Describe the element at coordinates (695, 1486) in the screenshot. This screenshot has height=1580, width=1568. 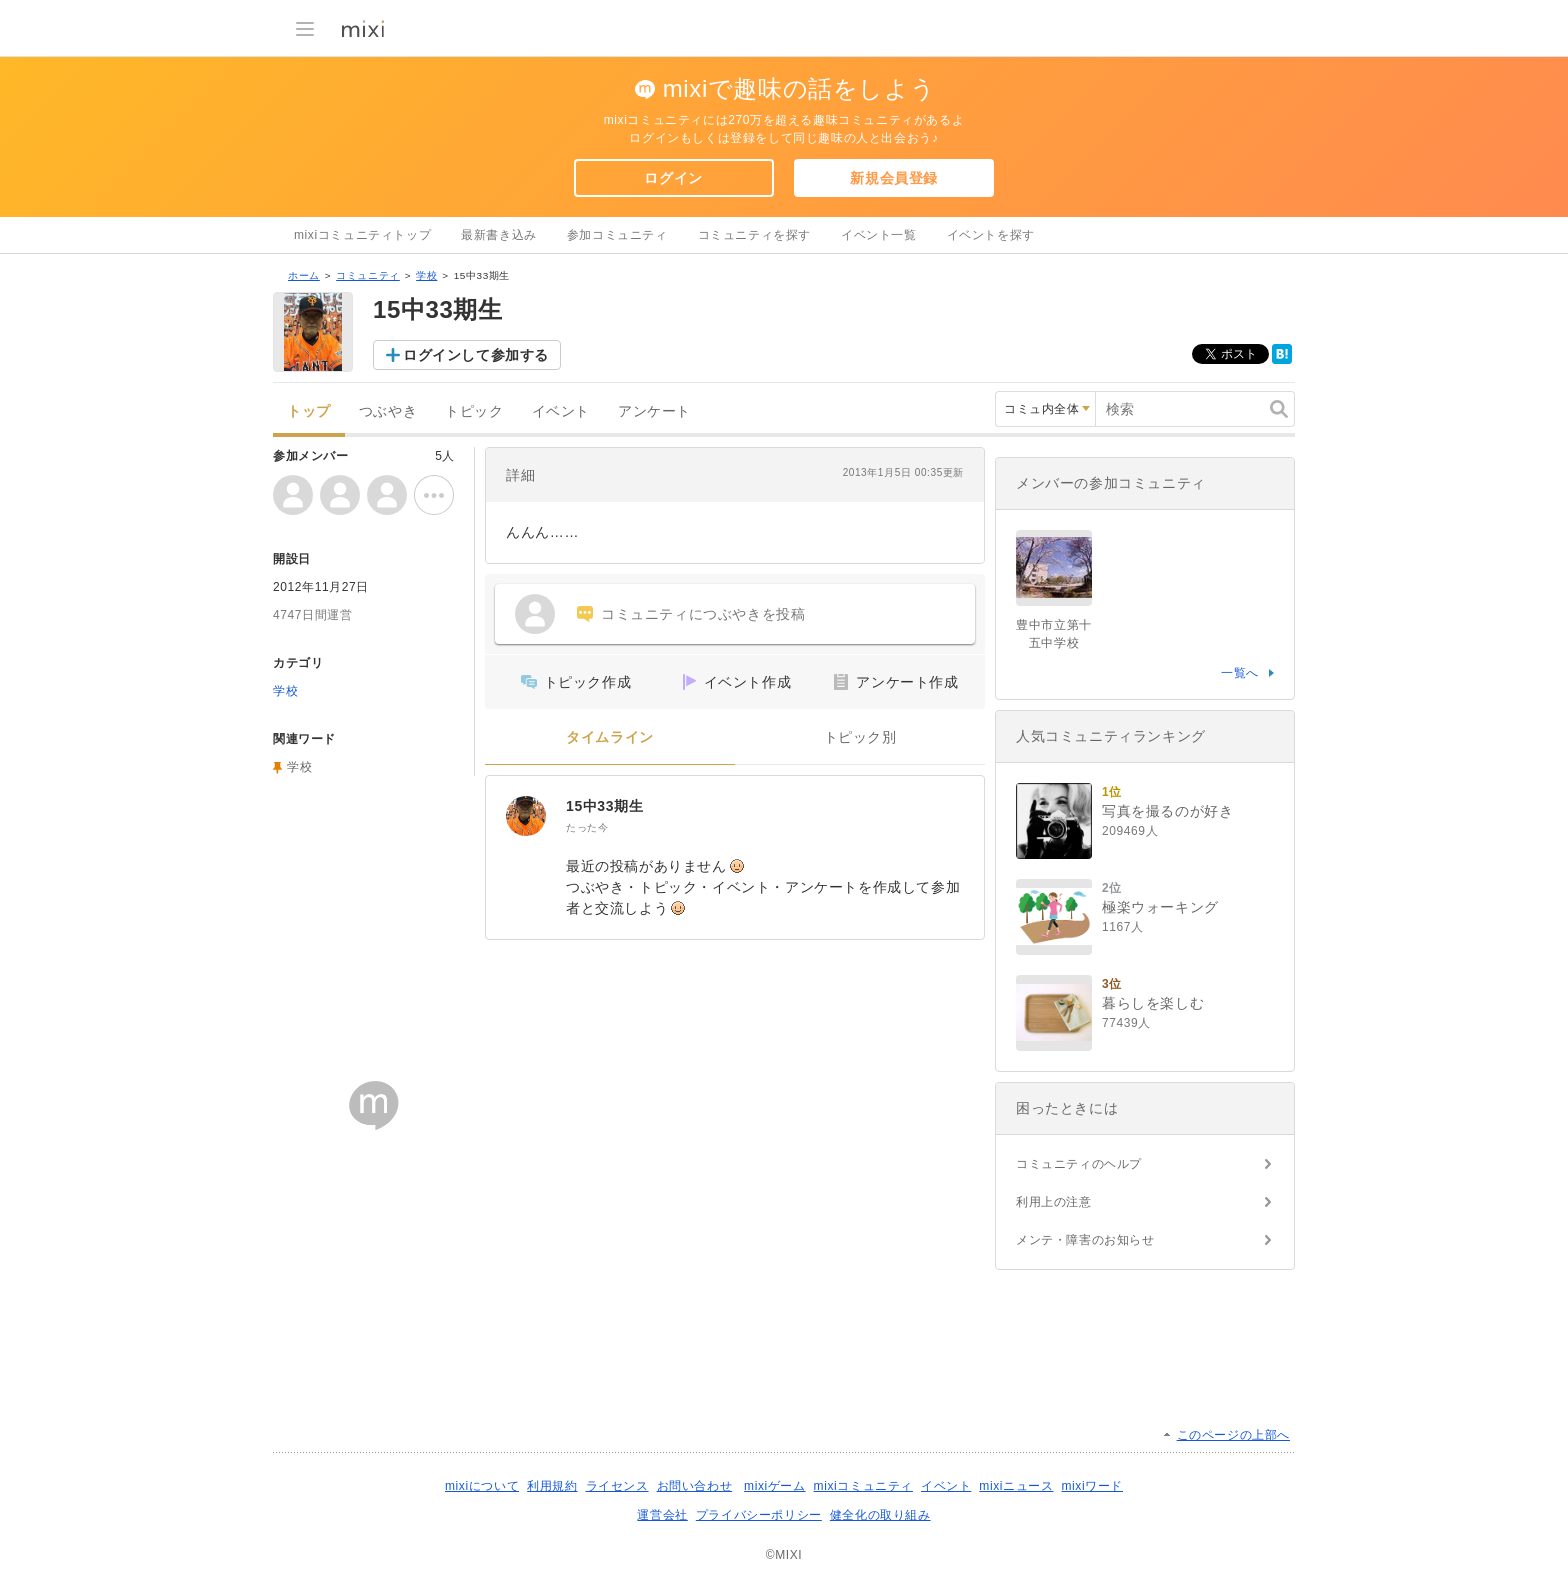
I see `お問い合わせ` at that location.